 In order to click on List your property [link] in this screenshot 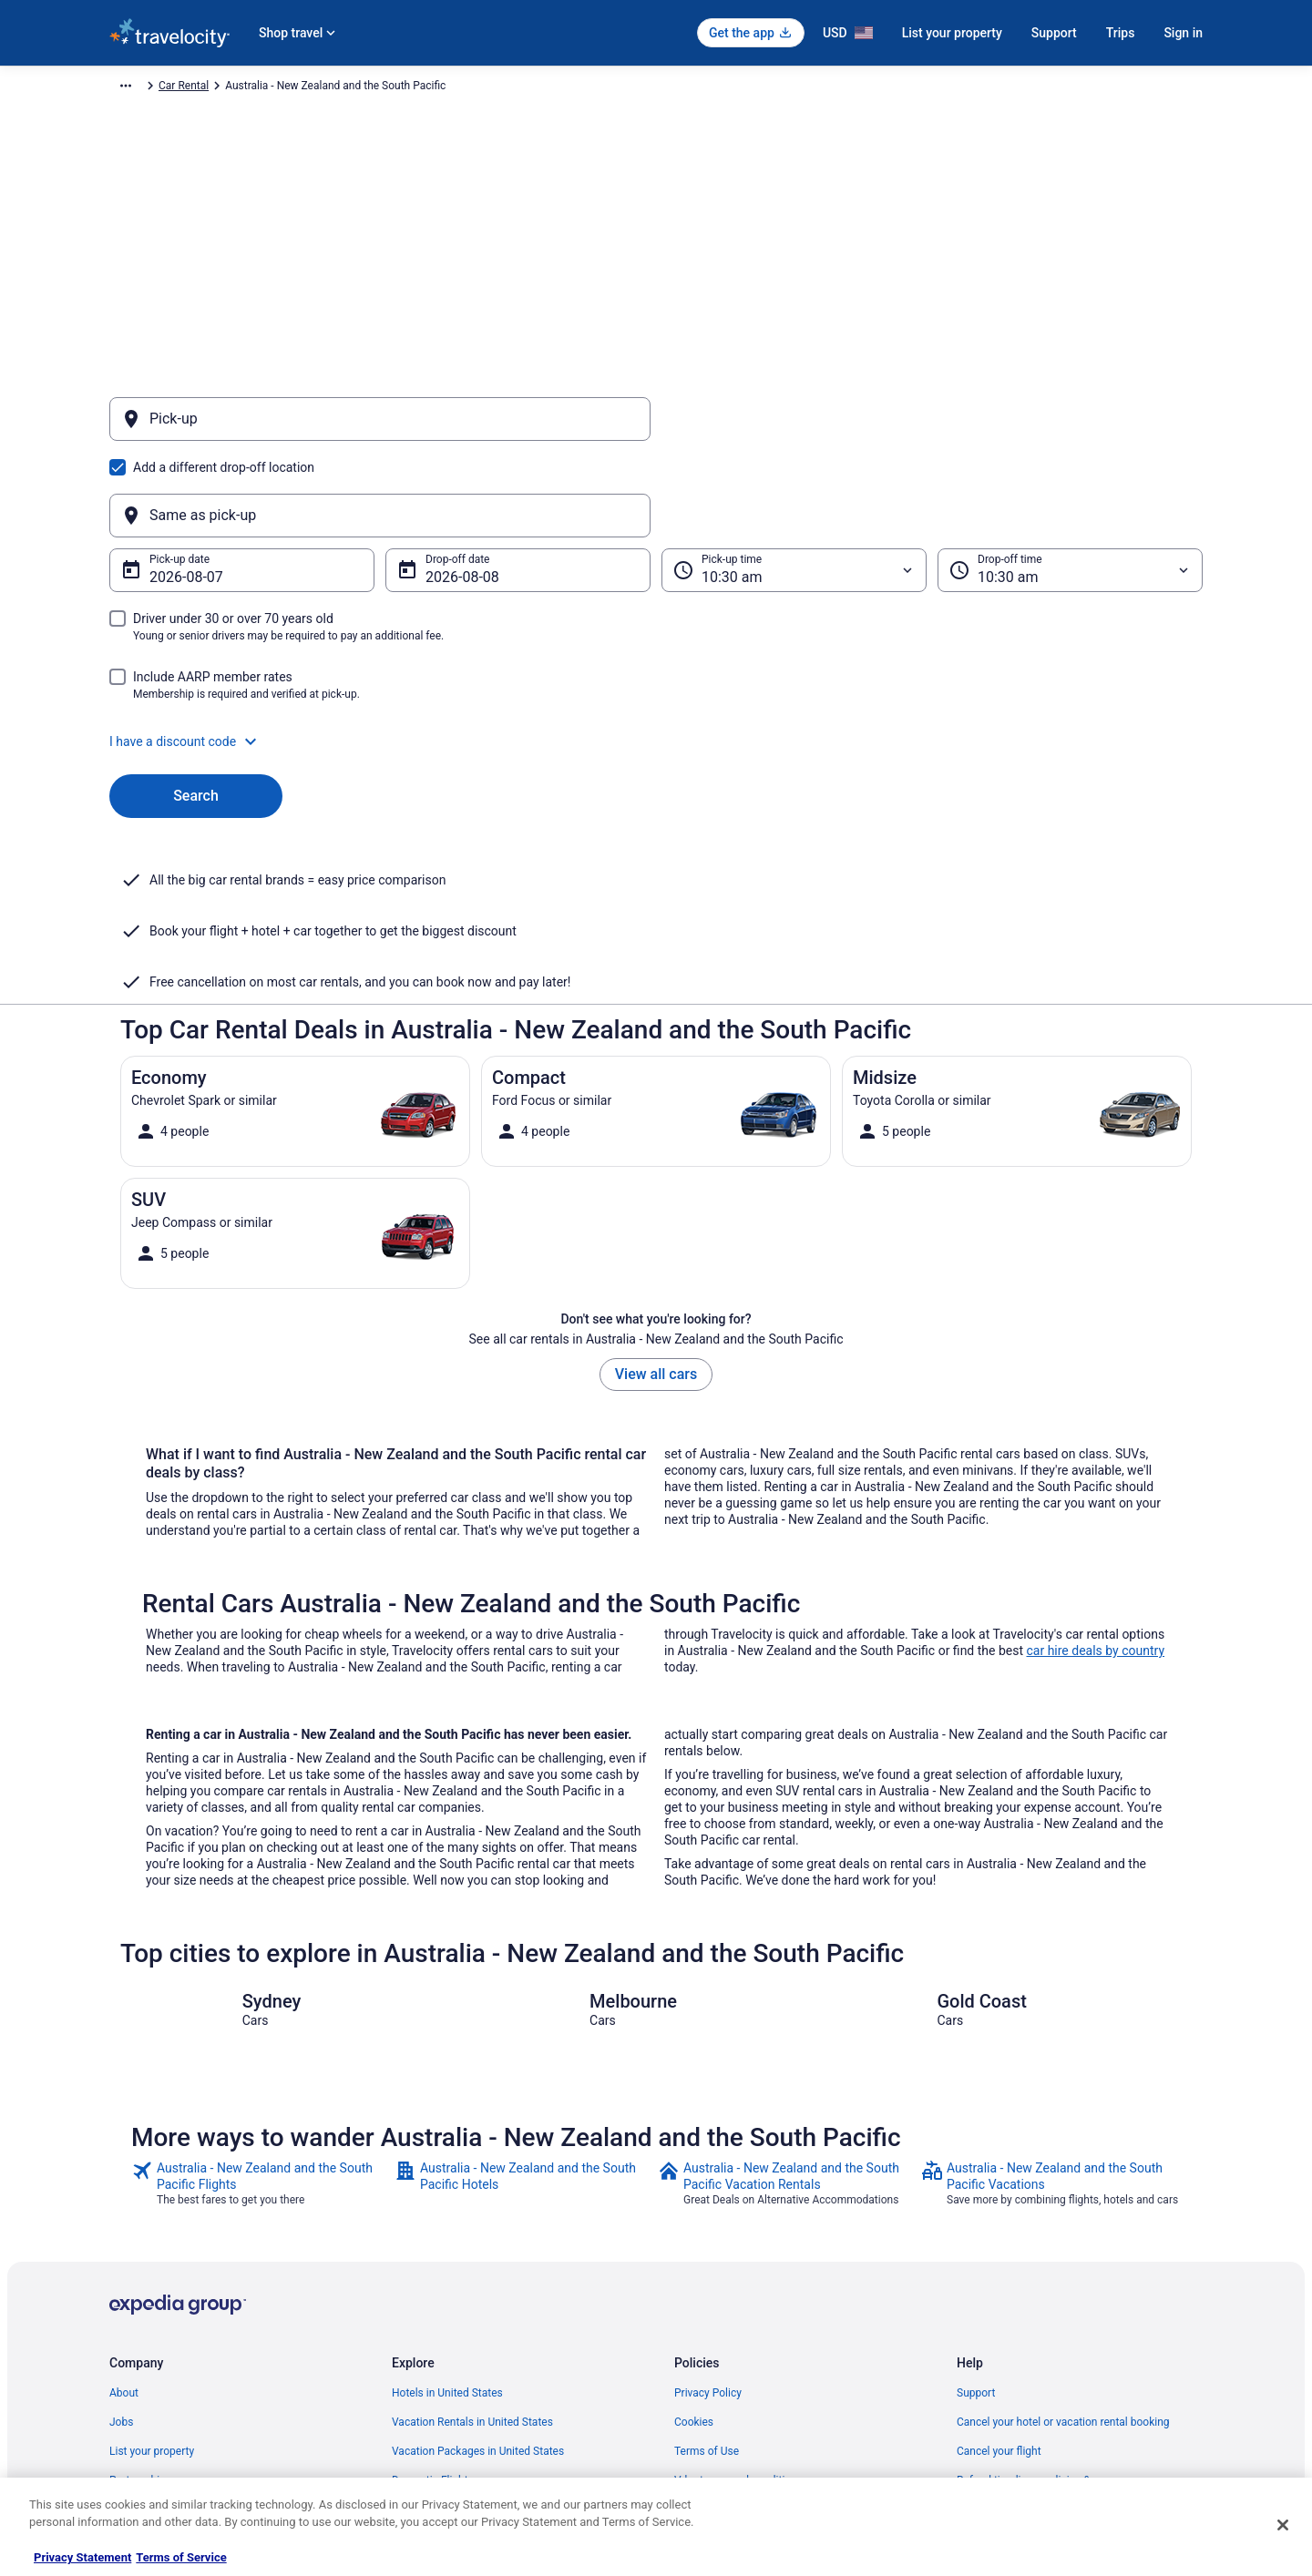, I will do `click(151, 2272)`.